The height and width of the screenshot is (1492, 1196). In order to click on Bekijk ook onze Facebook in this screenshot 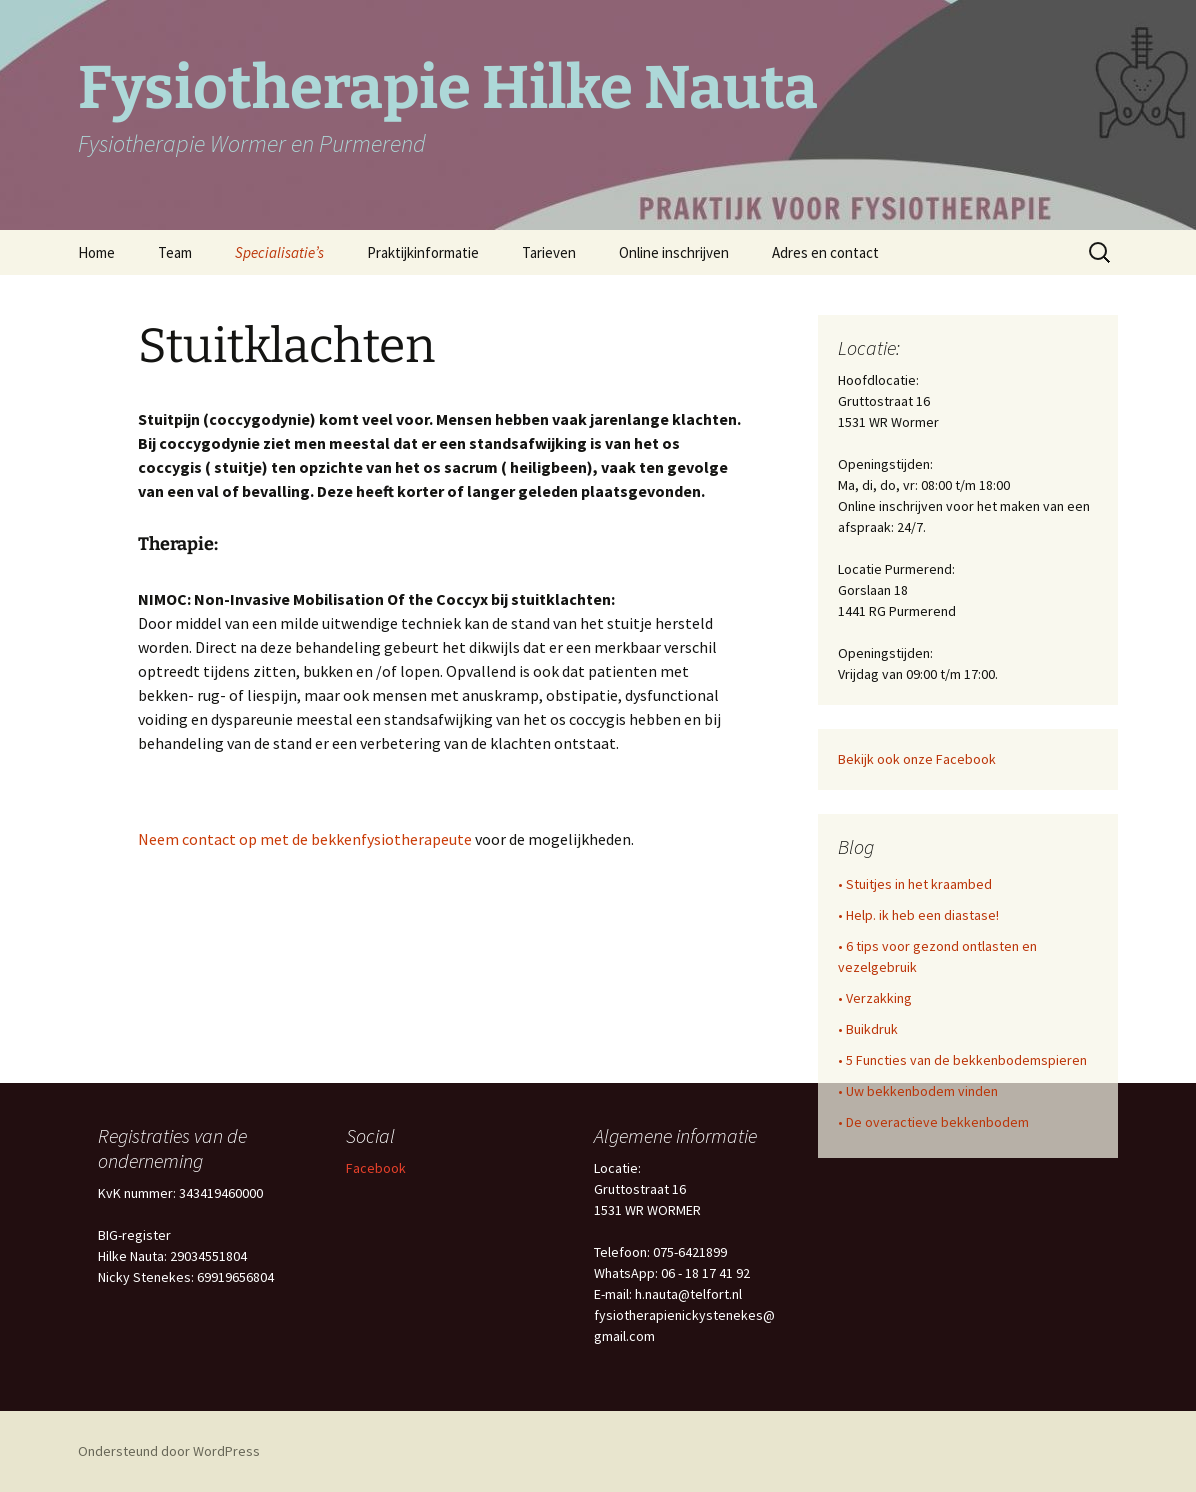, I will do `click(917, 759)`.